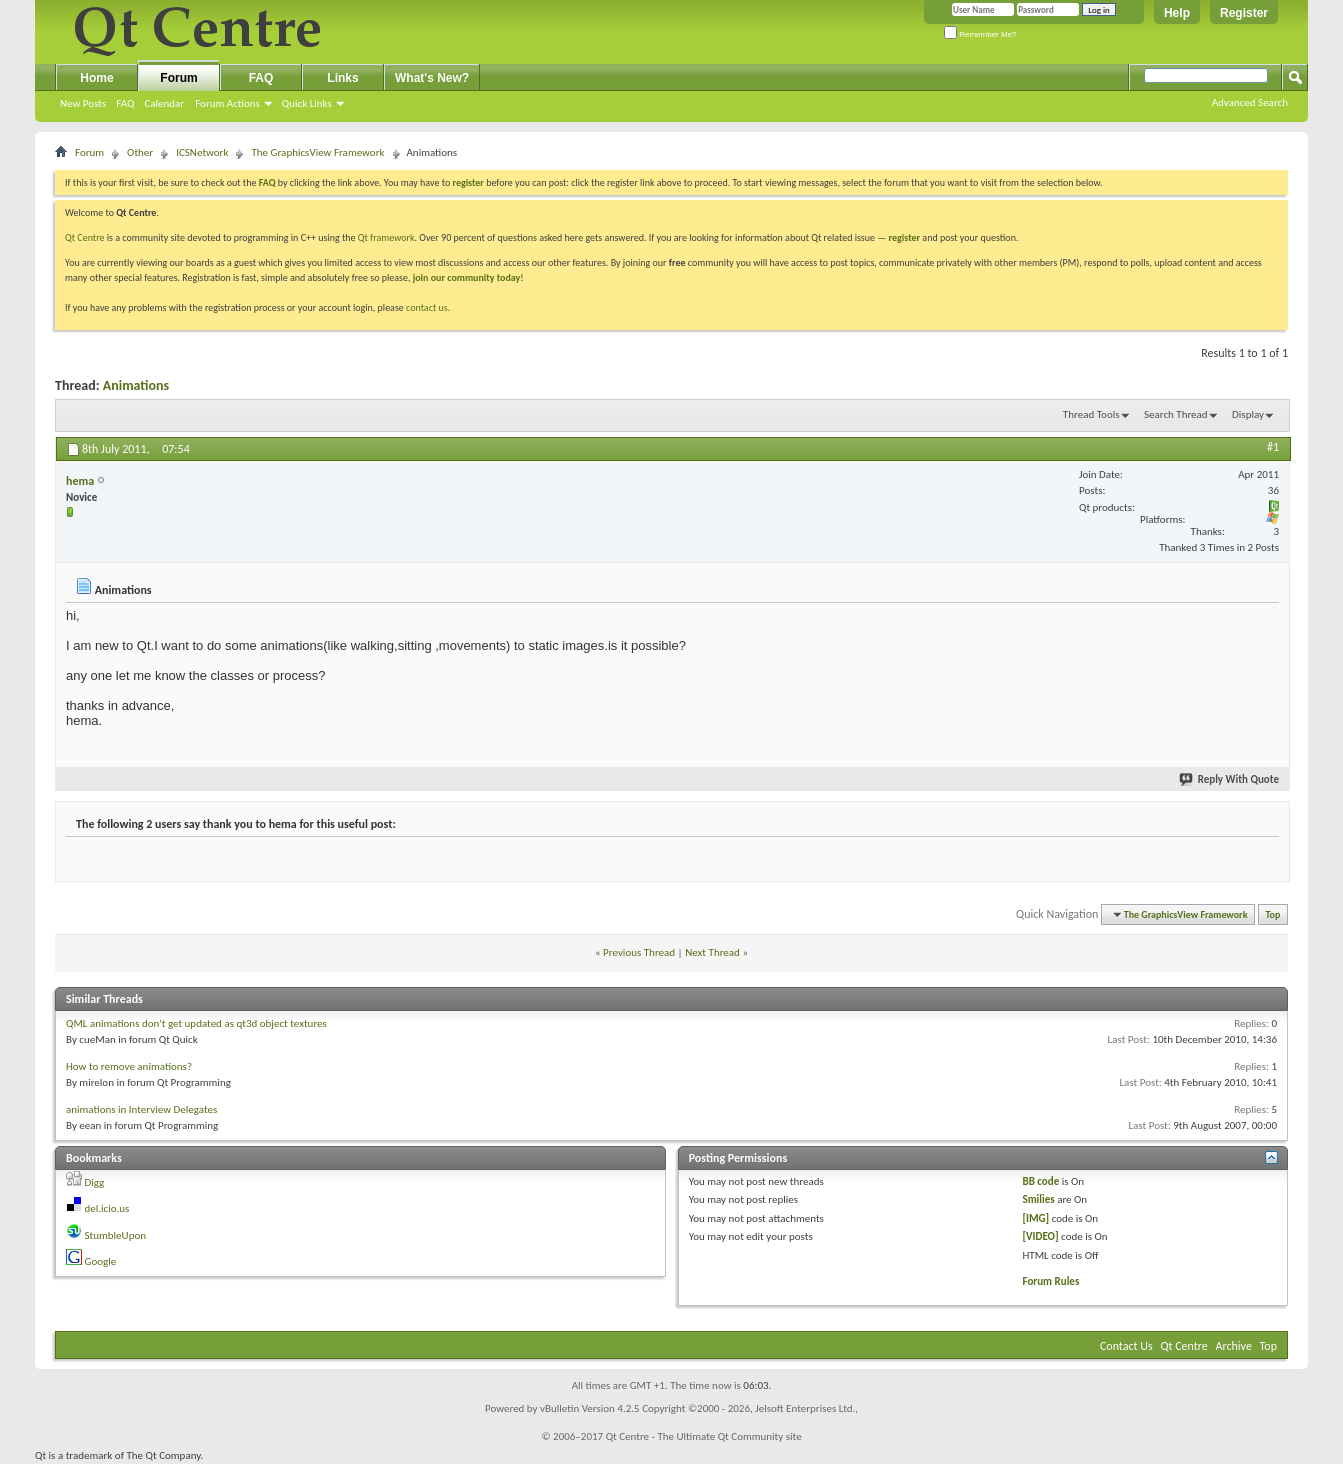 This screenshot has height=1464, width=1343. Describe the element at coordinates (164, 103) in the screenshot. I see `Calendar` at that location.